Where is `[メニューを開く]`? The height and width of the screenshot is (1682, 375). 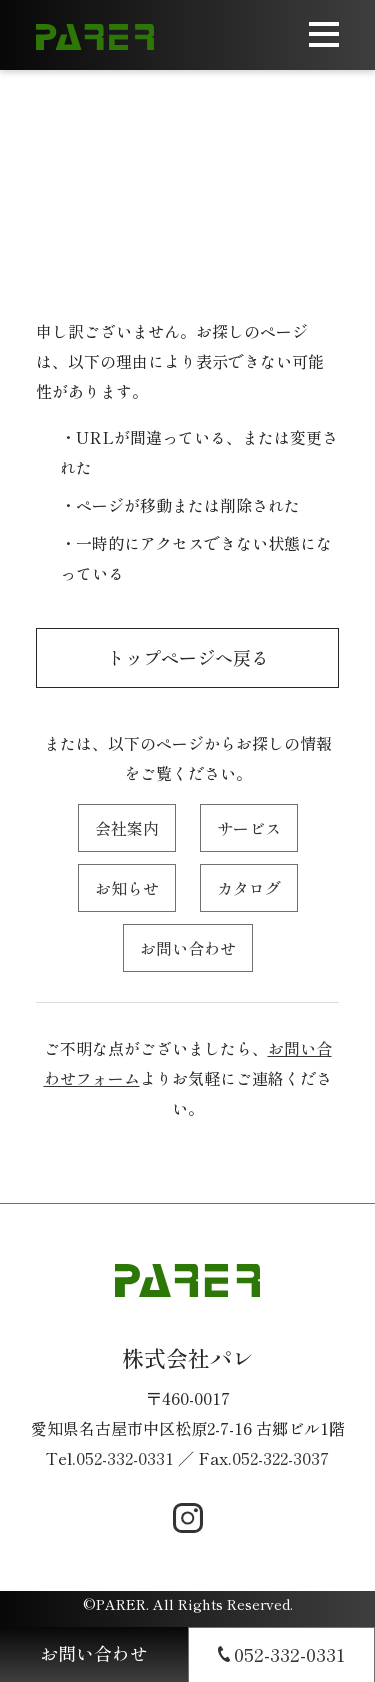 [メニューを開く] is located at coordinates (324, 35).